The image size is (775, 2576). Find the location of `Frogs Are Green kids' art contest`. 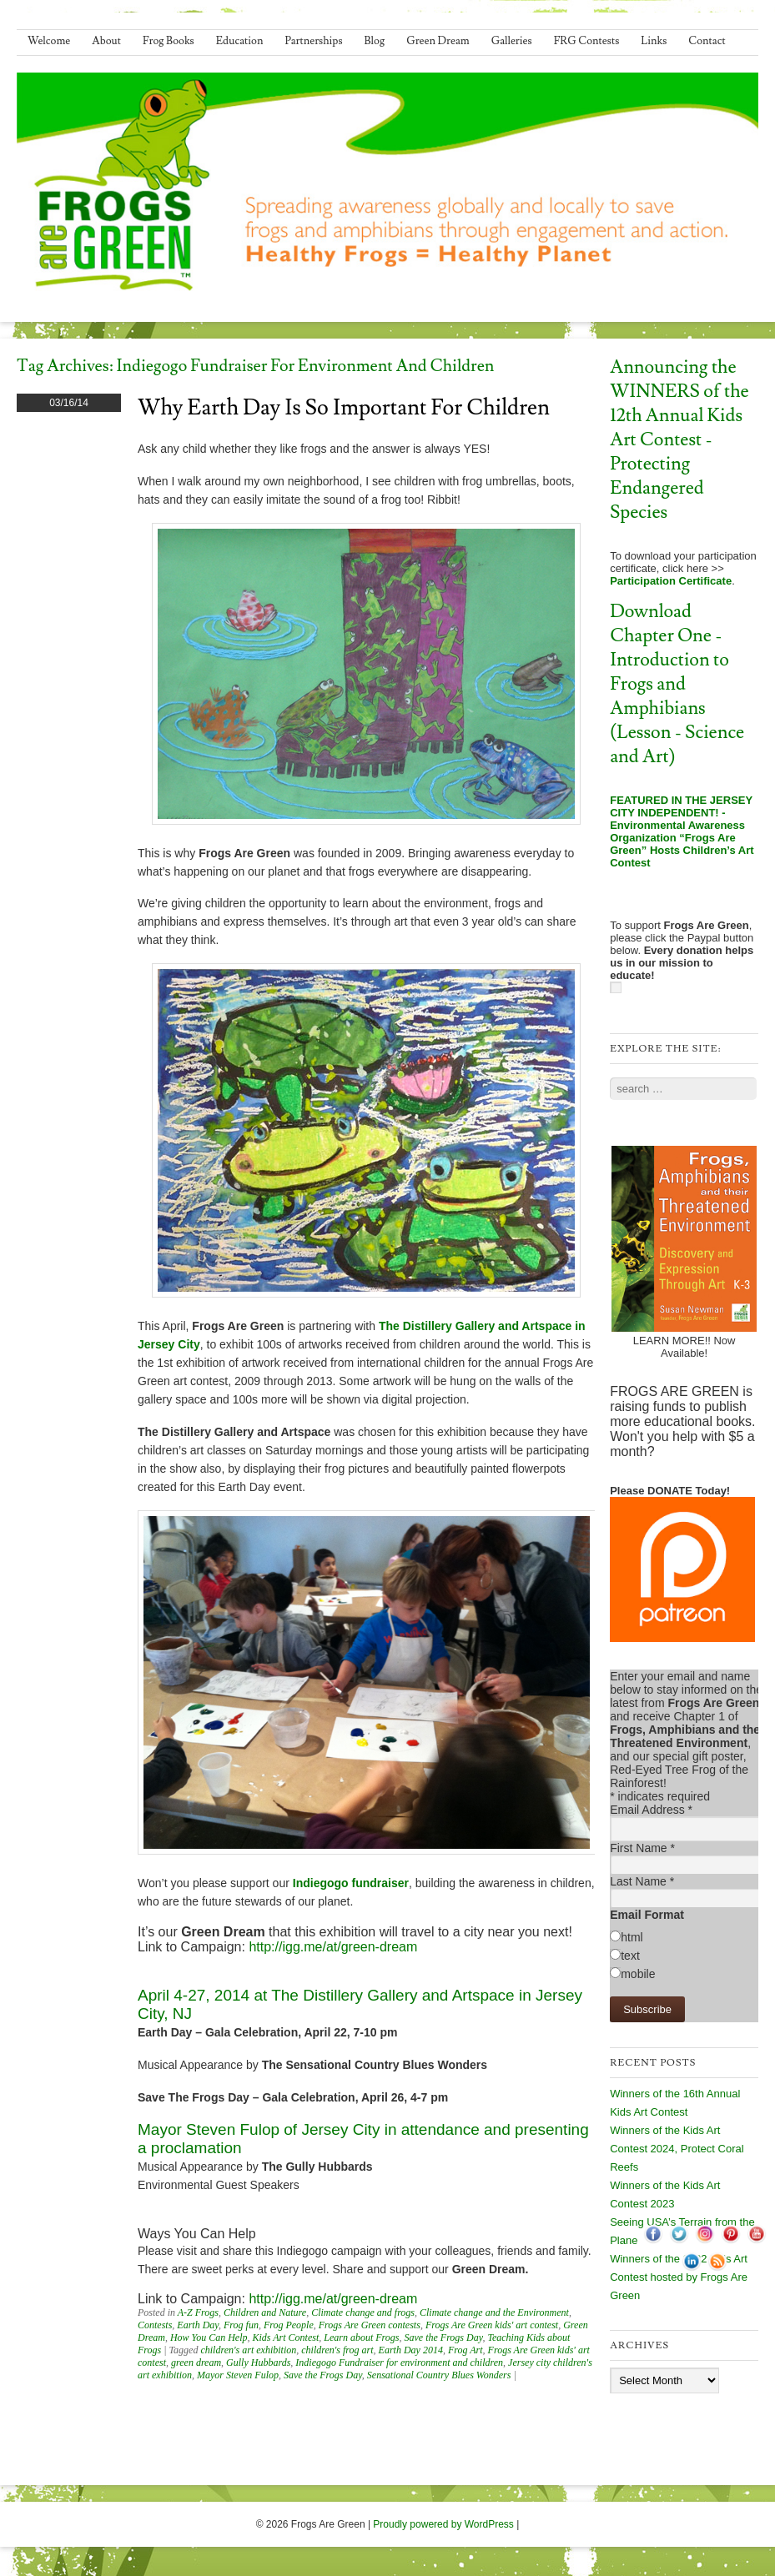

Frogs Are Green kids' art contest is located at coordinates (491, 2325).